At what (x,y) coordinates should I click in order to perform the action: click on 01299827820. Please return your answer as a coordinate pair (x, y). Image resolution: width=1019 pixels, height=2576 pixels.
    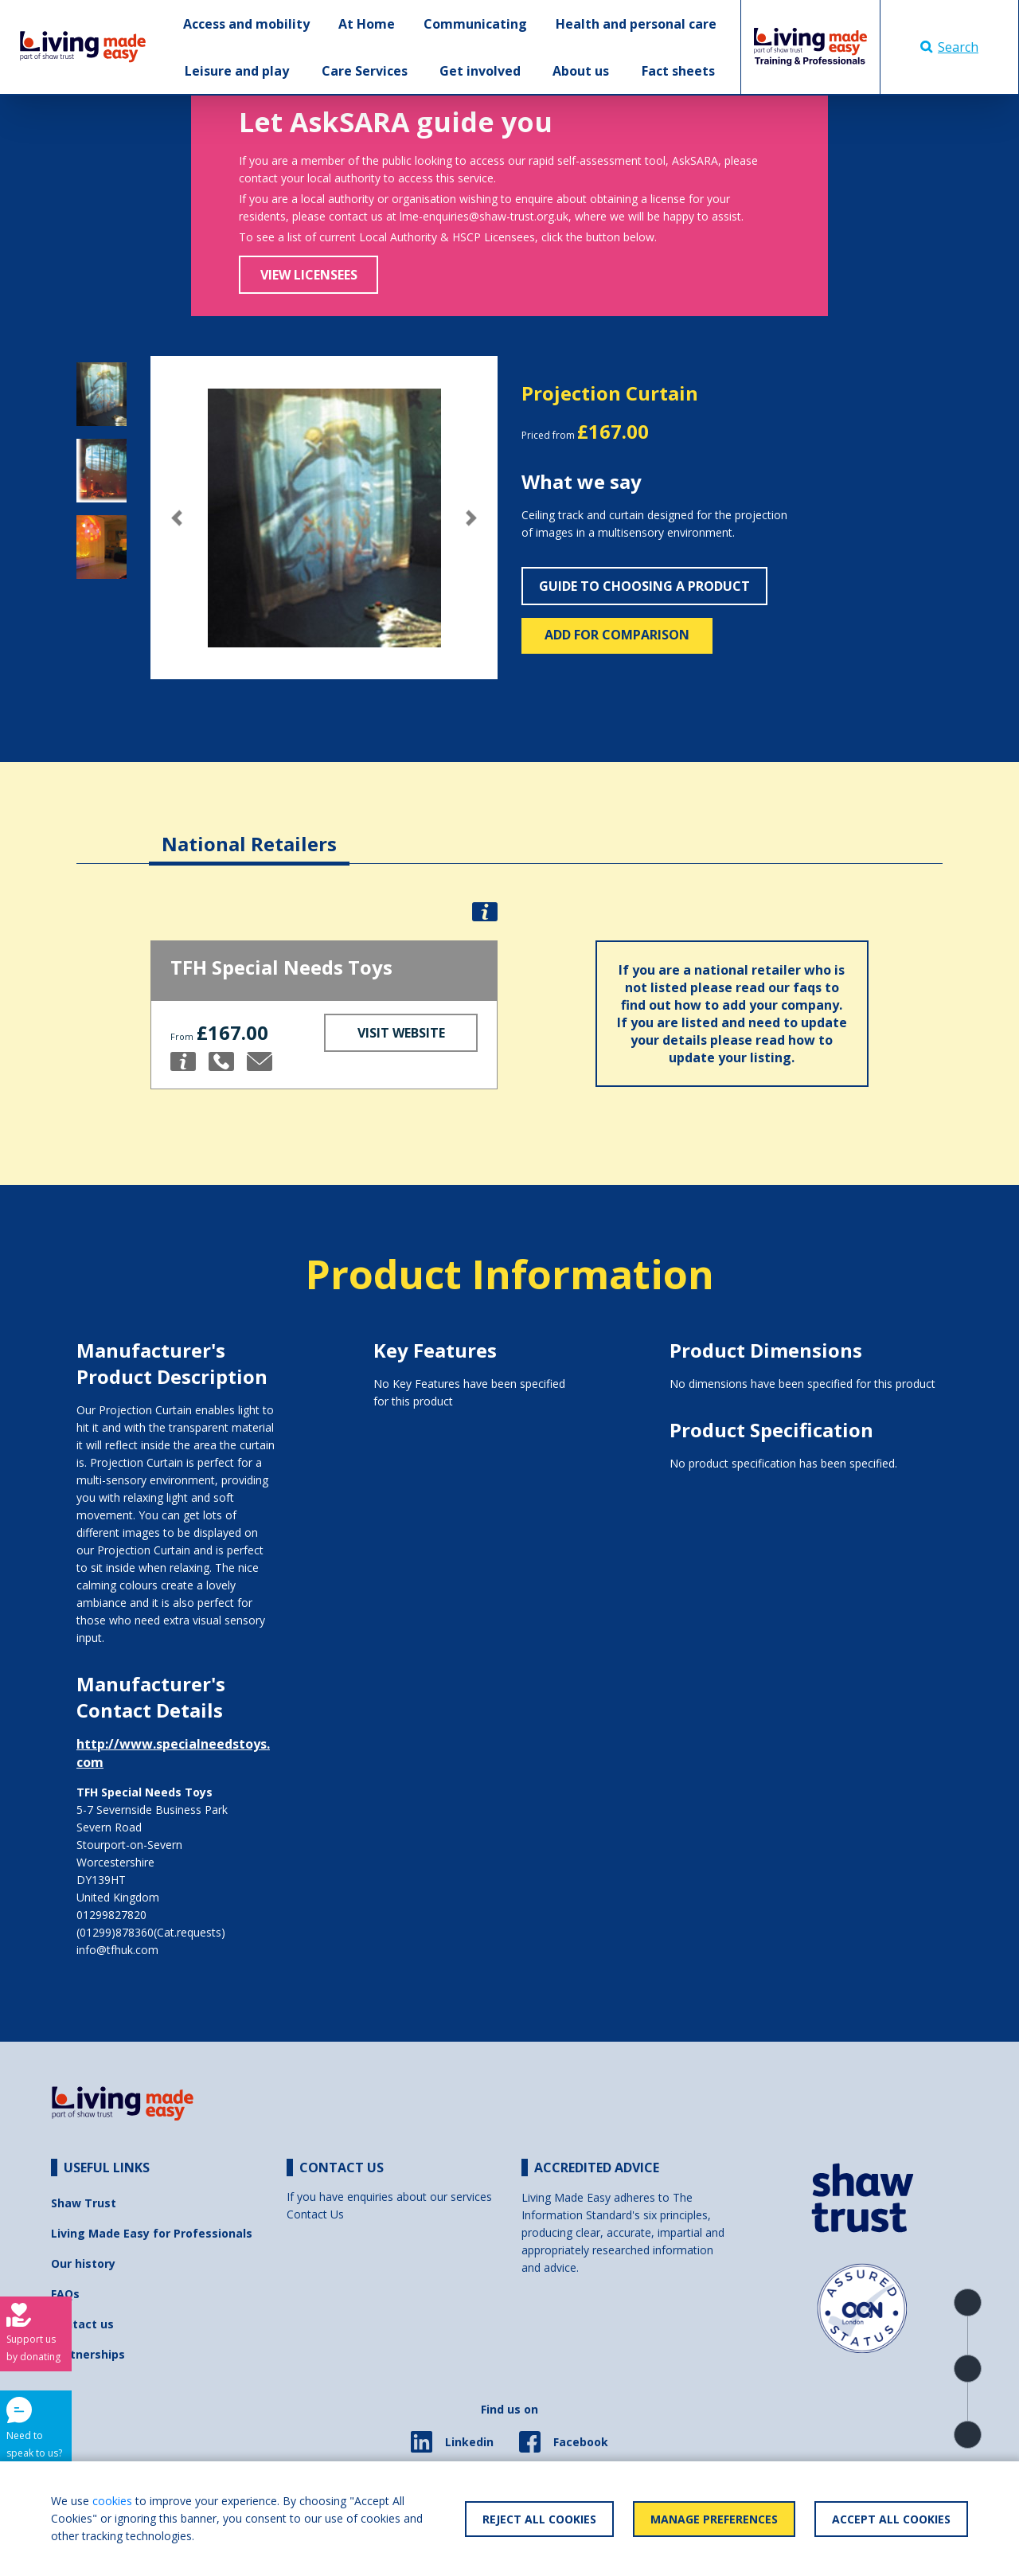
    Looking at the image, I should click on (111, 1914).